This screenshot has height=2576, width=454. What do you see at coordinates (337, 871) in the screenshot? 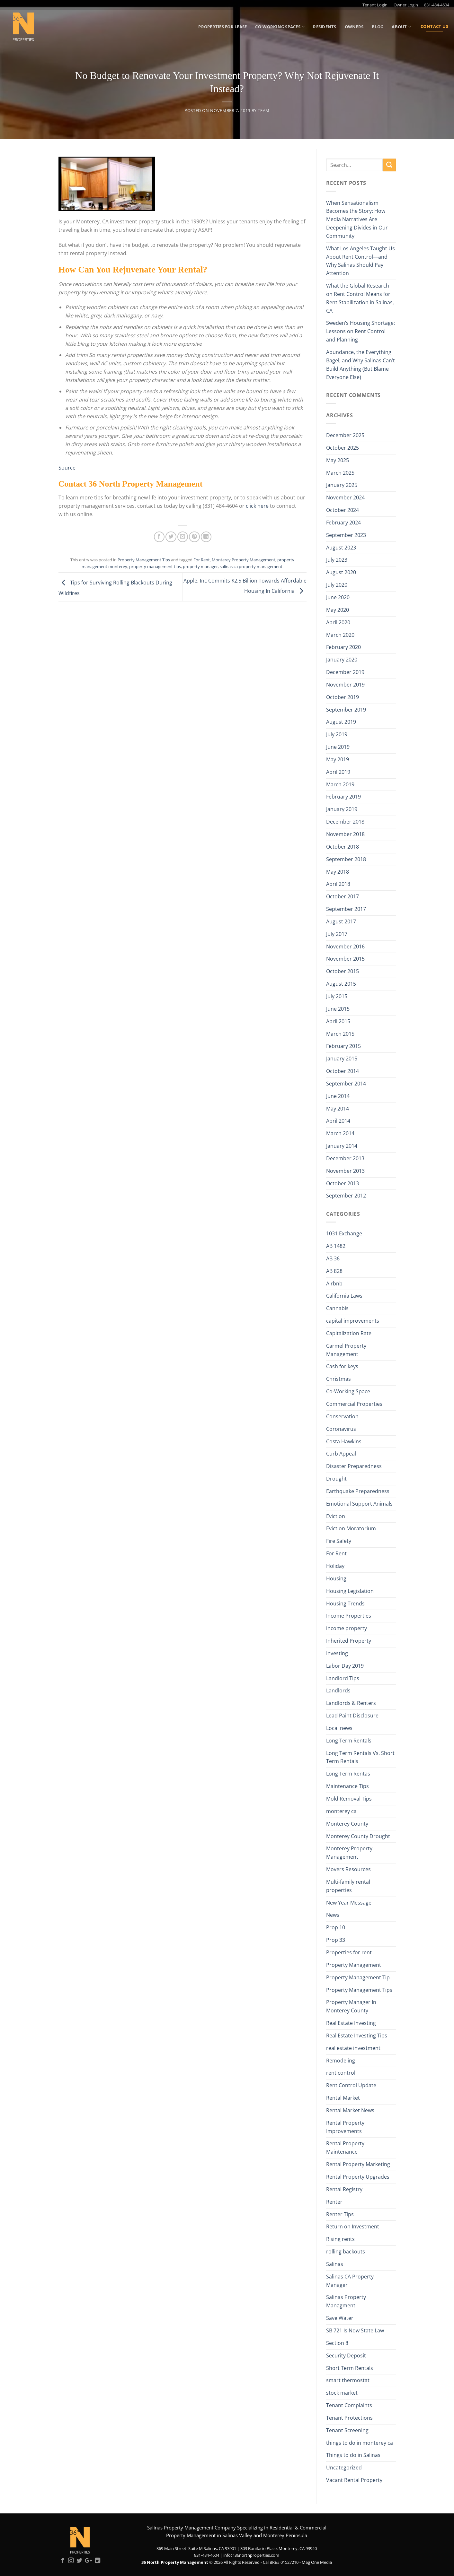
I see `May 2018` at bounding box center [337, 871].